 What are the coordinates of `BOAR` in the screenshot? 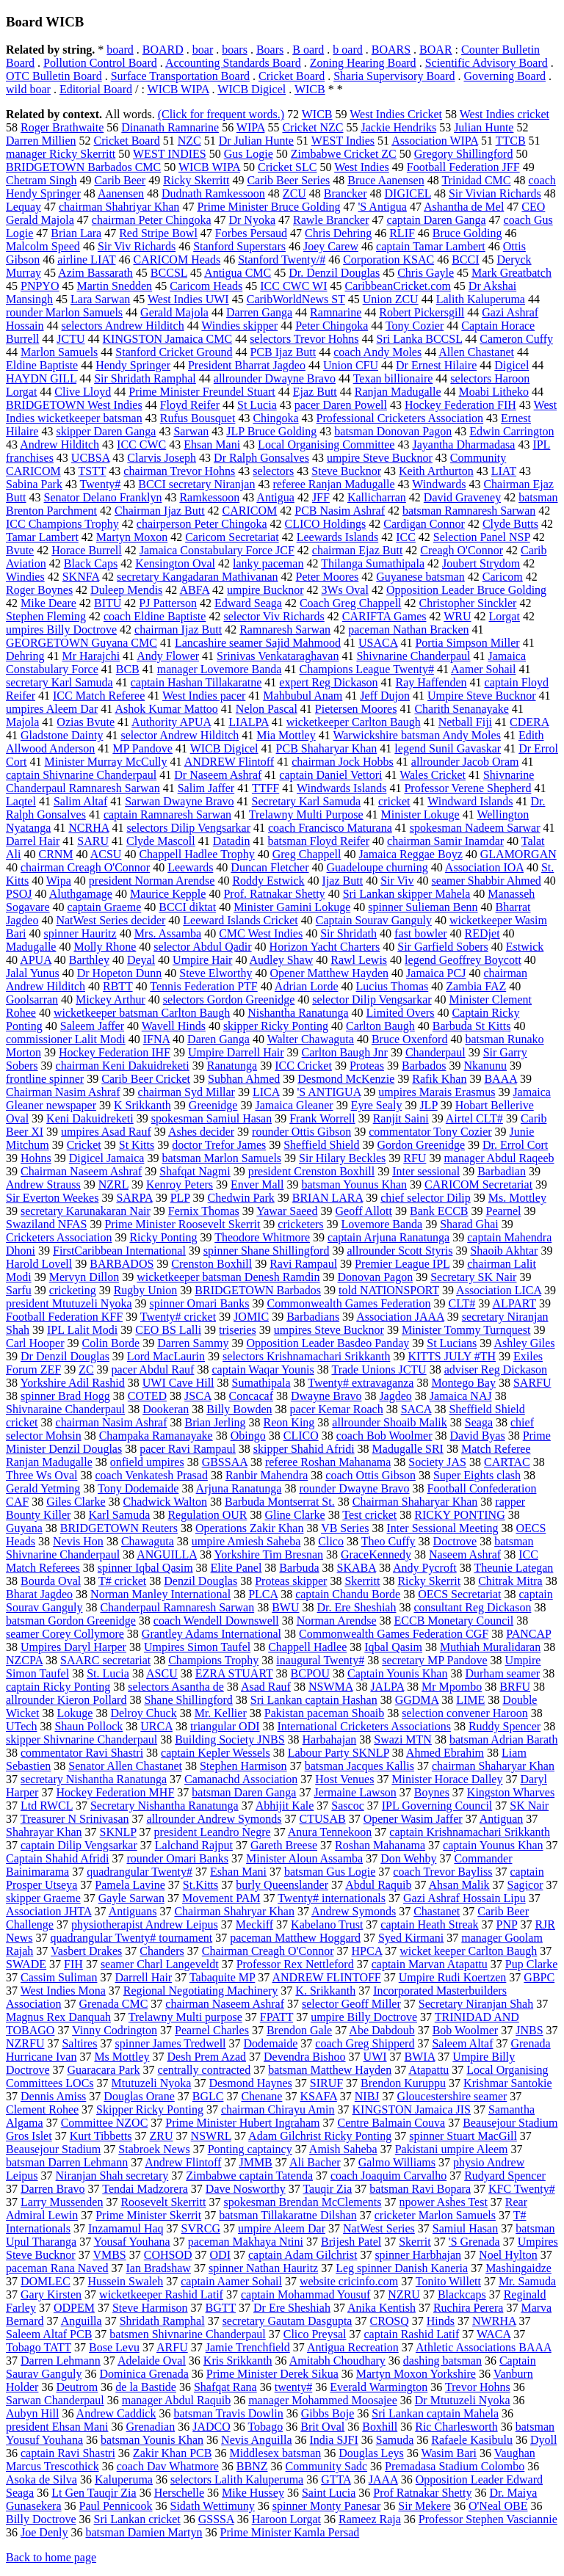 It's located at (435, 49).